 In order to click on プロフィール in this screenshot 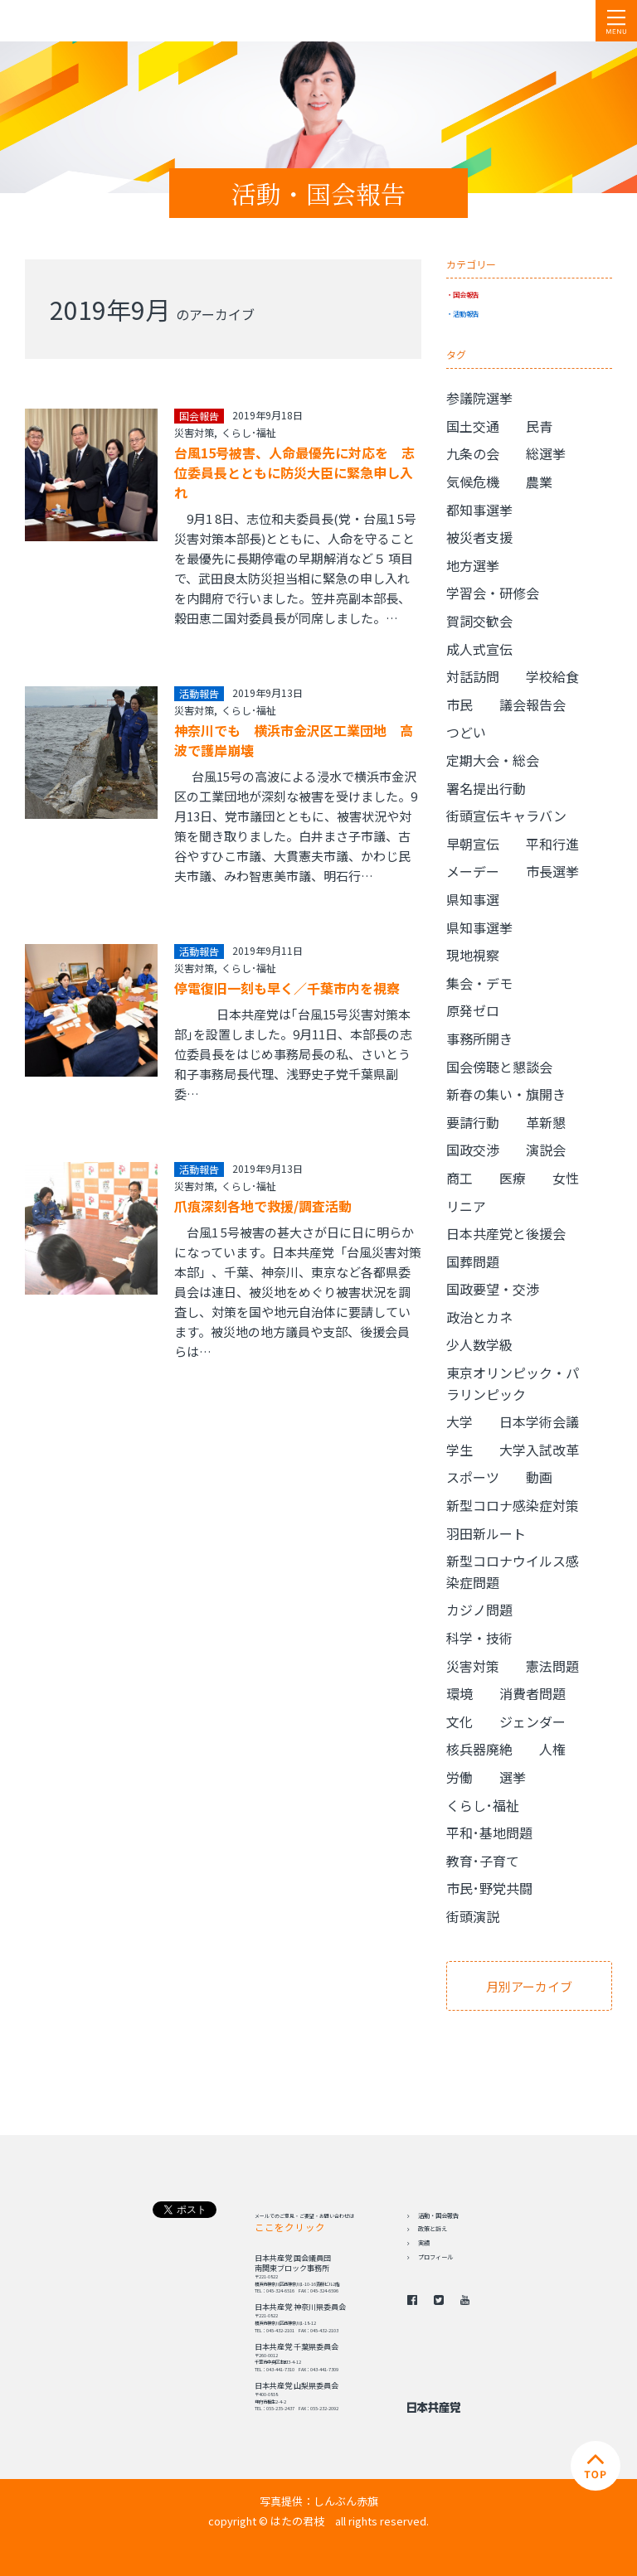, I will do `click(435, 2257)`.